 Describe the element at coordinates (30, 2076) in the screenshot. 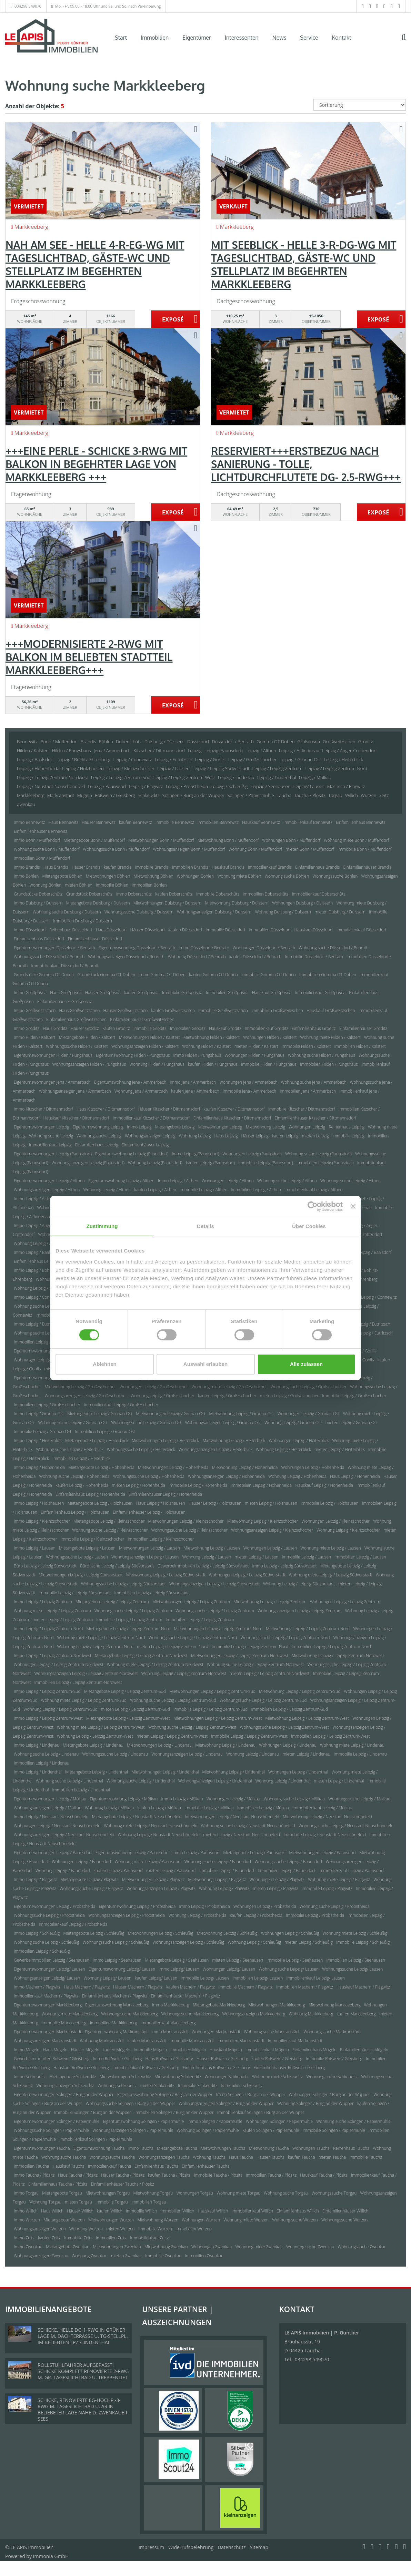

I see `Immo Schkeuditz` at that location.